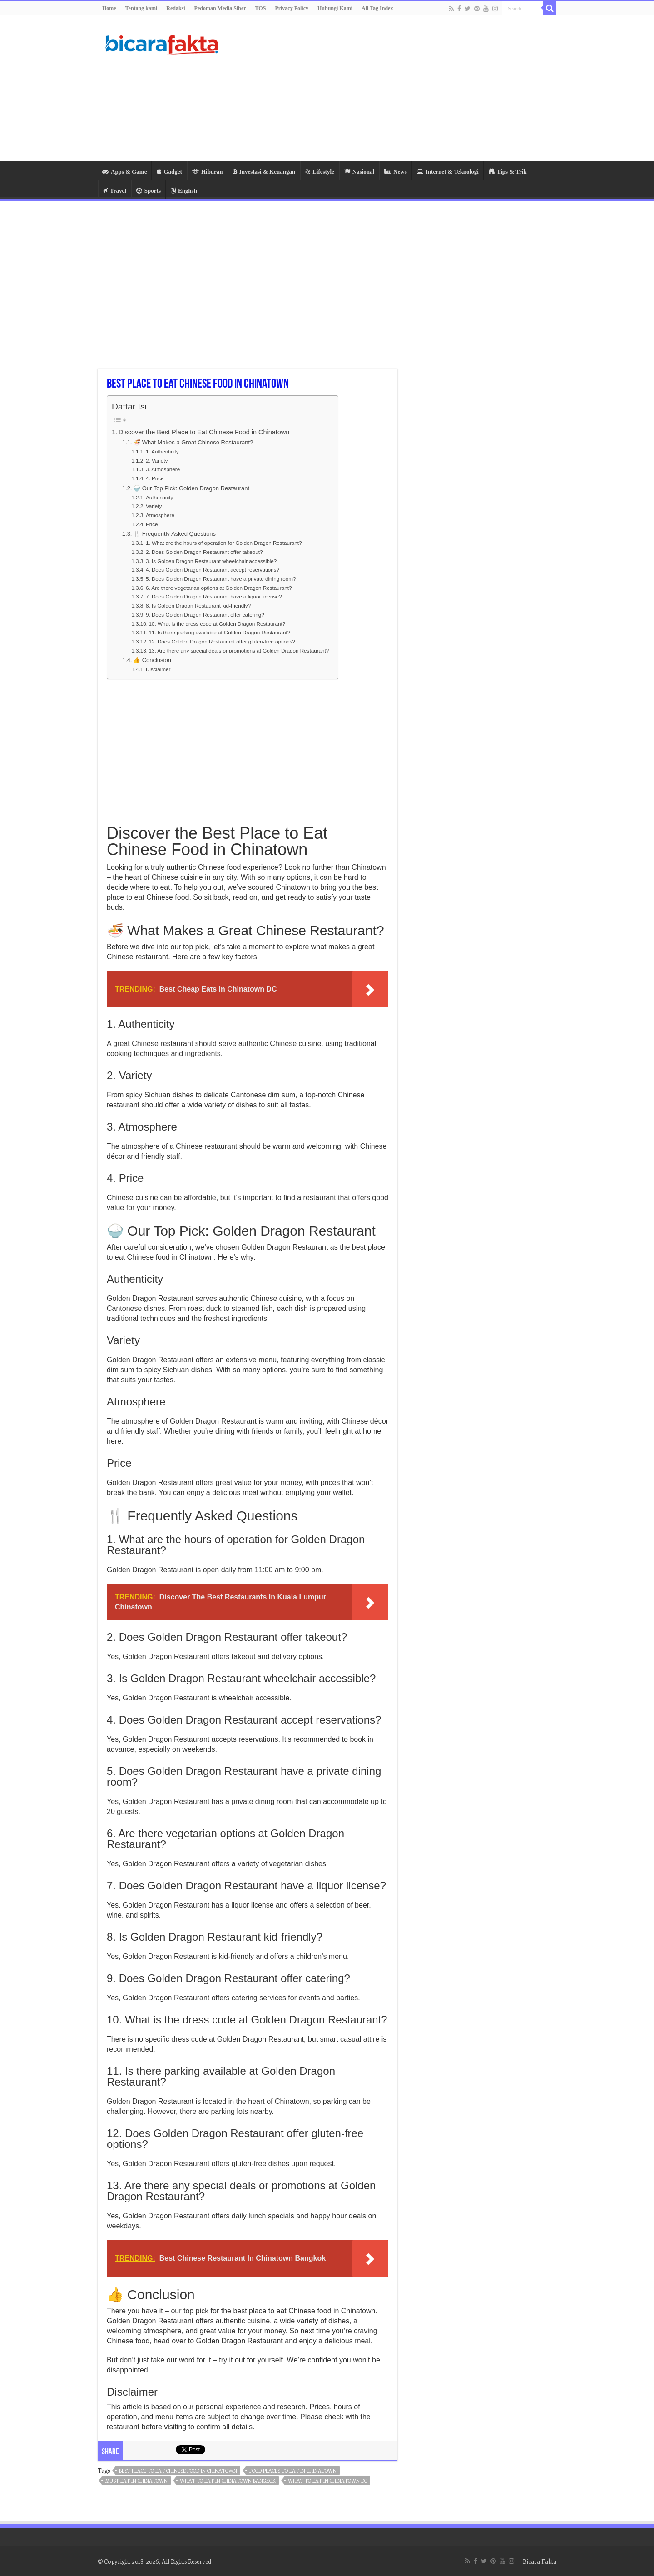 This screenshot has height=2576, width=654. What do you see at coordinates (384, 88) in the screenshot?
I see `[Advertisement]` at bounding box center [384, 88].